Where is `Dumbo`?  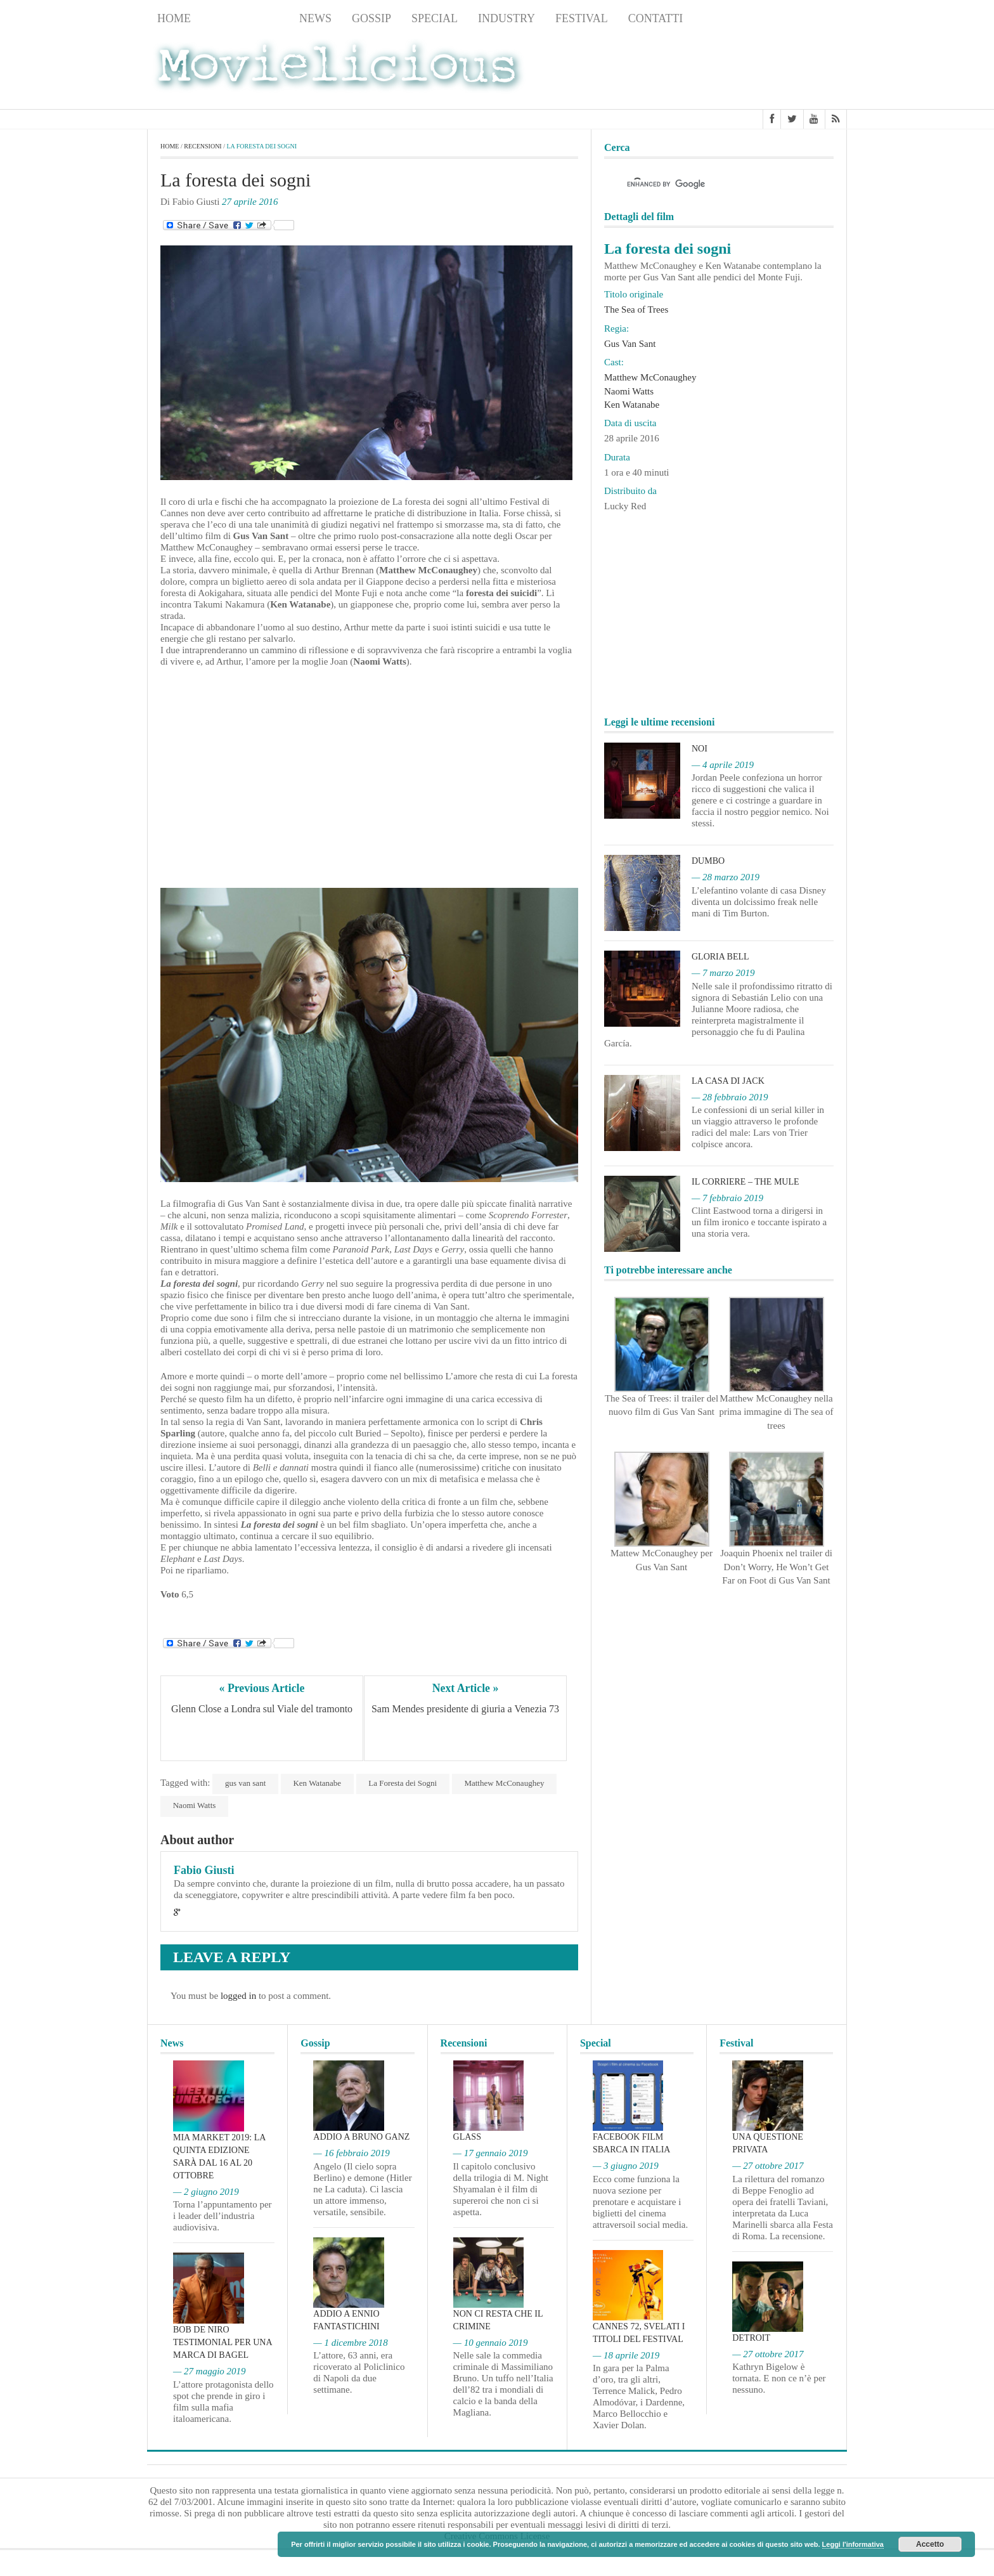
Dumbo is located at coordinates (708, 861).